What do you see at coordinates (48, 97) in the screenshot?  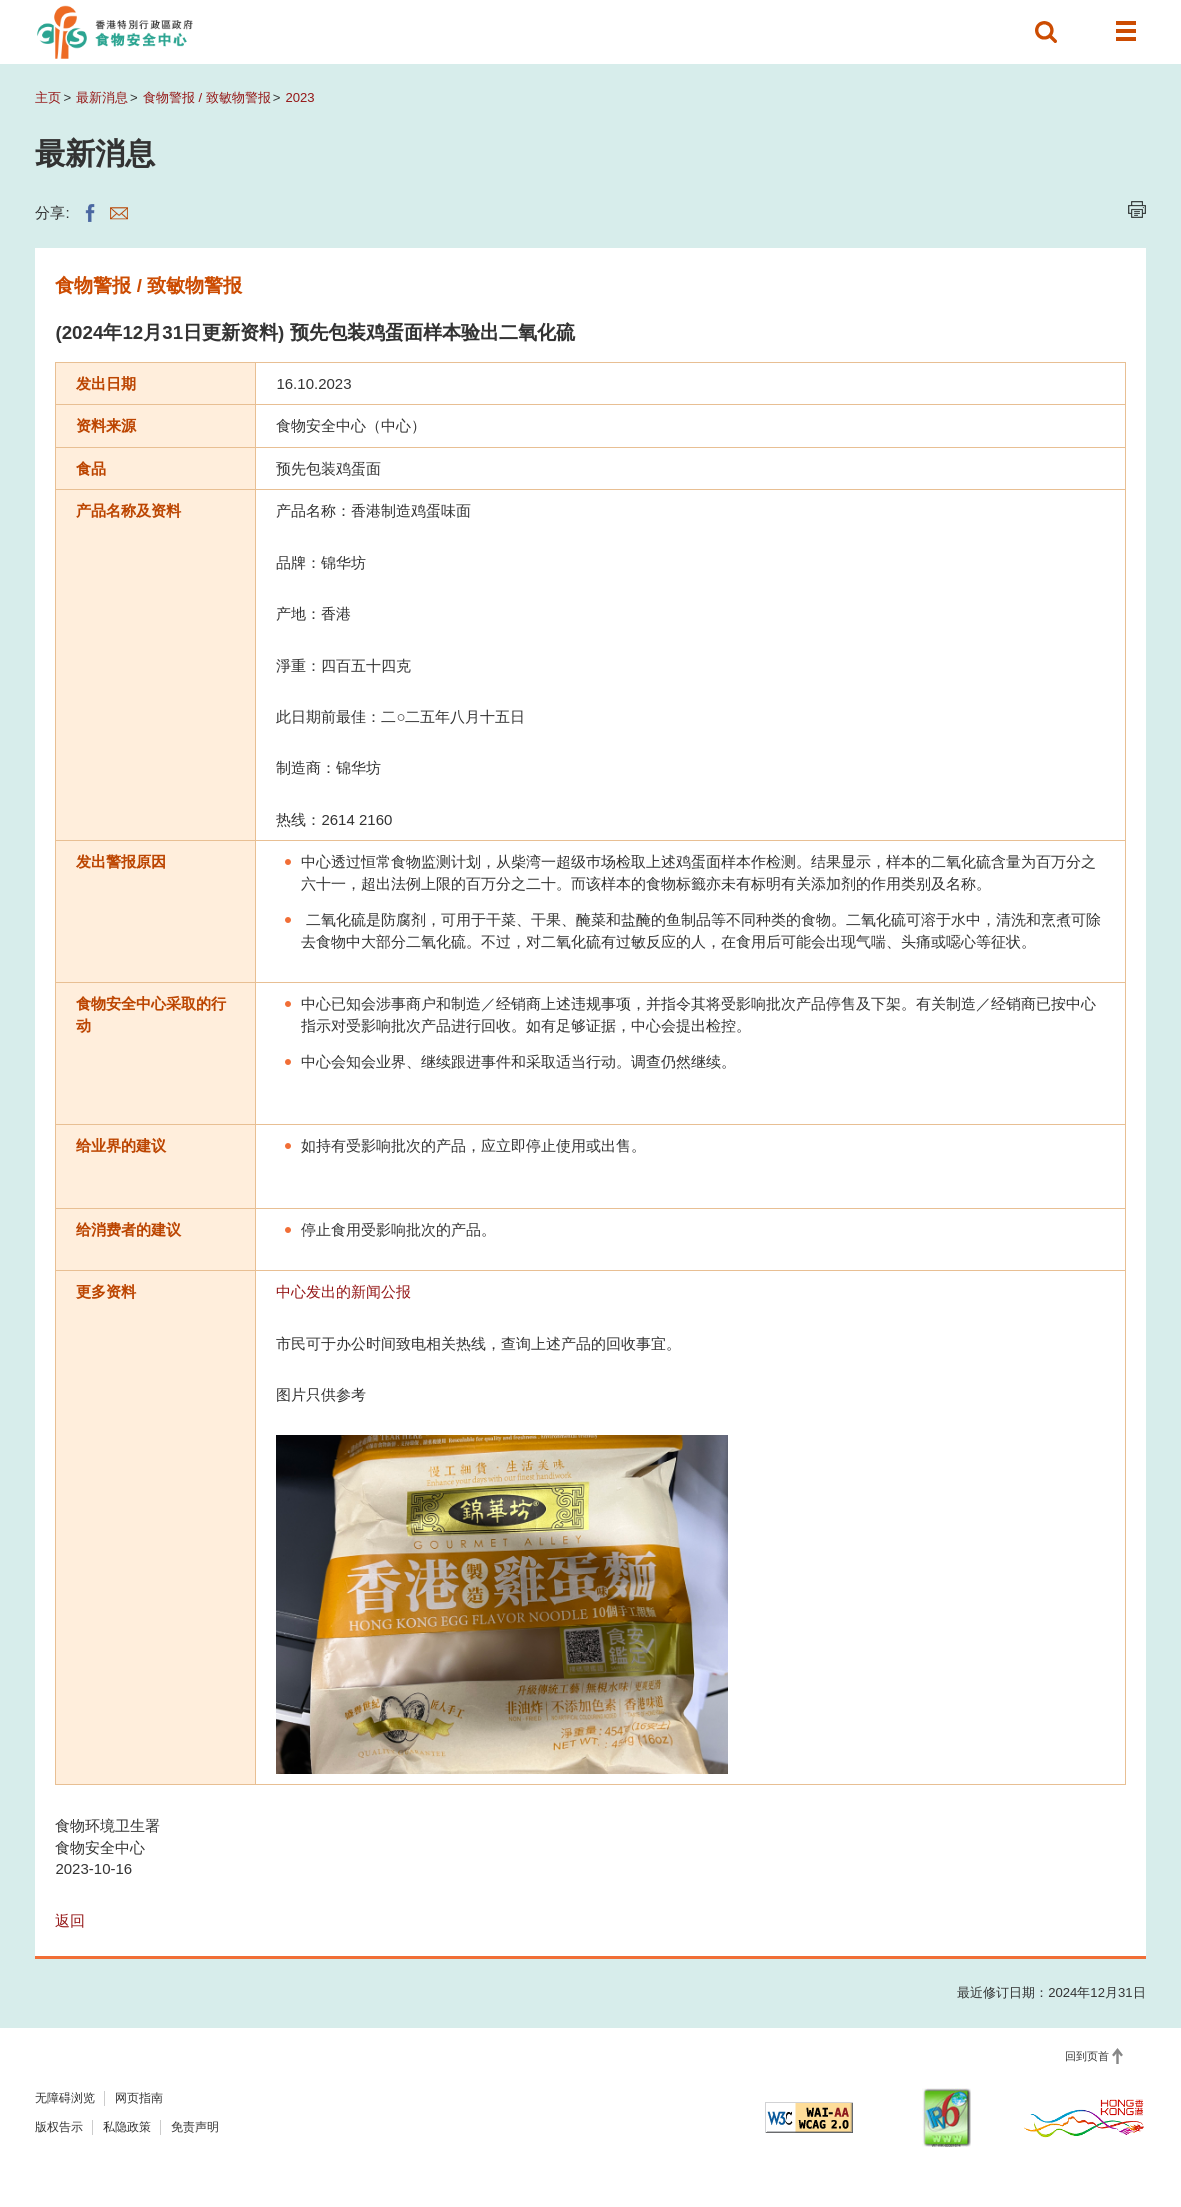 I see `主页` at bounding box center [48, 97].